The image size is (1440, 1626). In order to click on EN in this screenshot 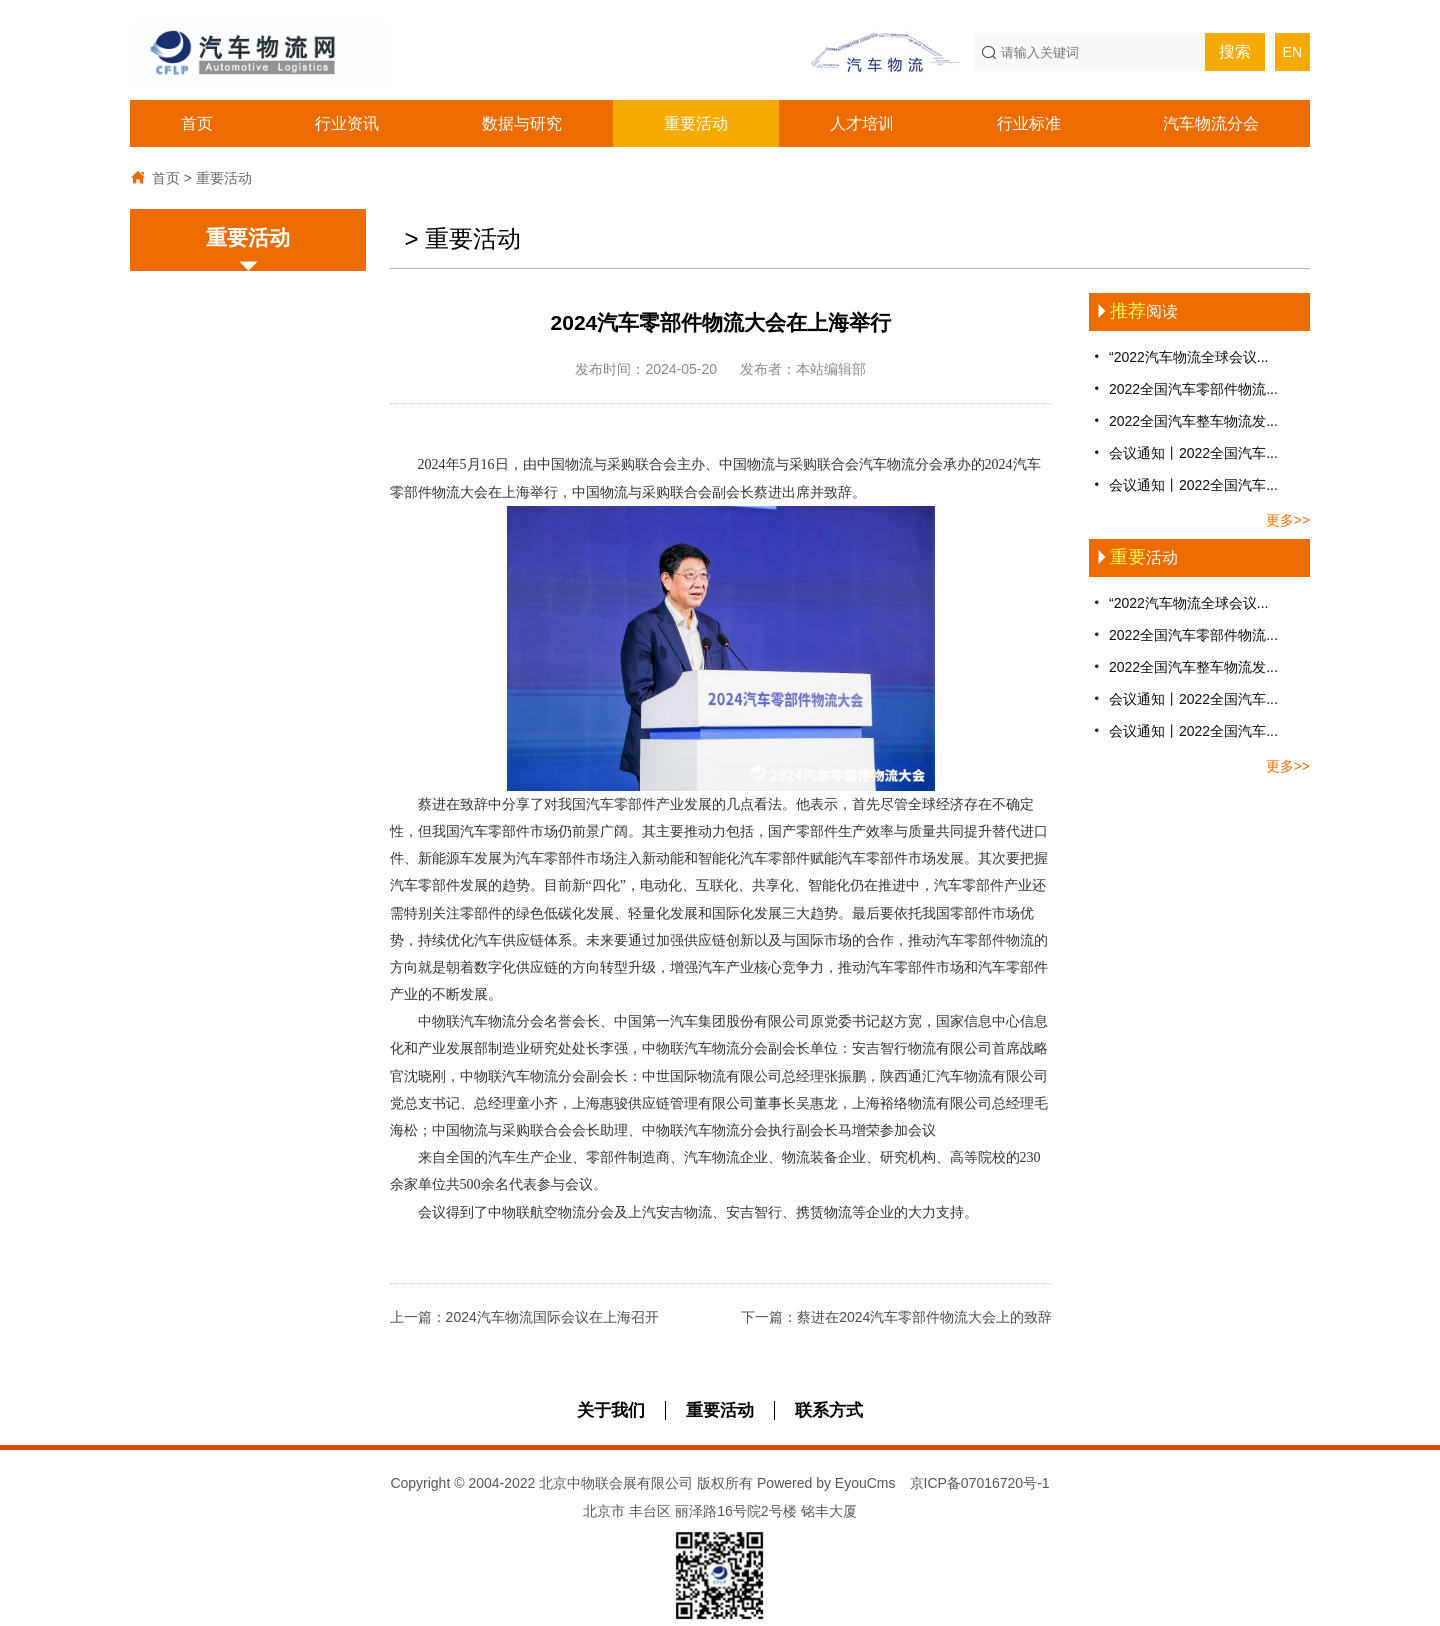, I will do `click(1292, 52)`.